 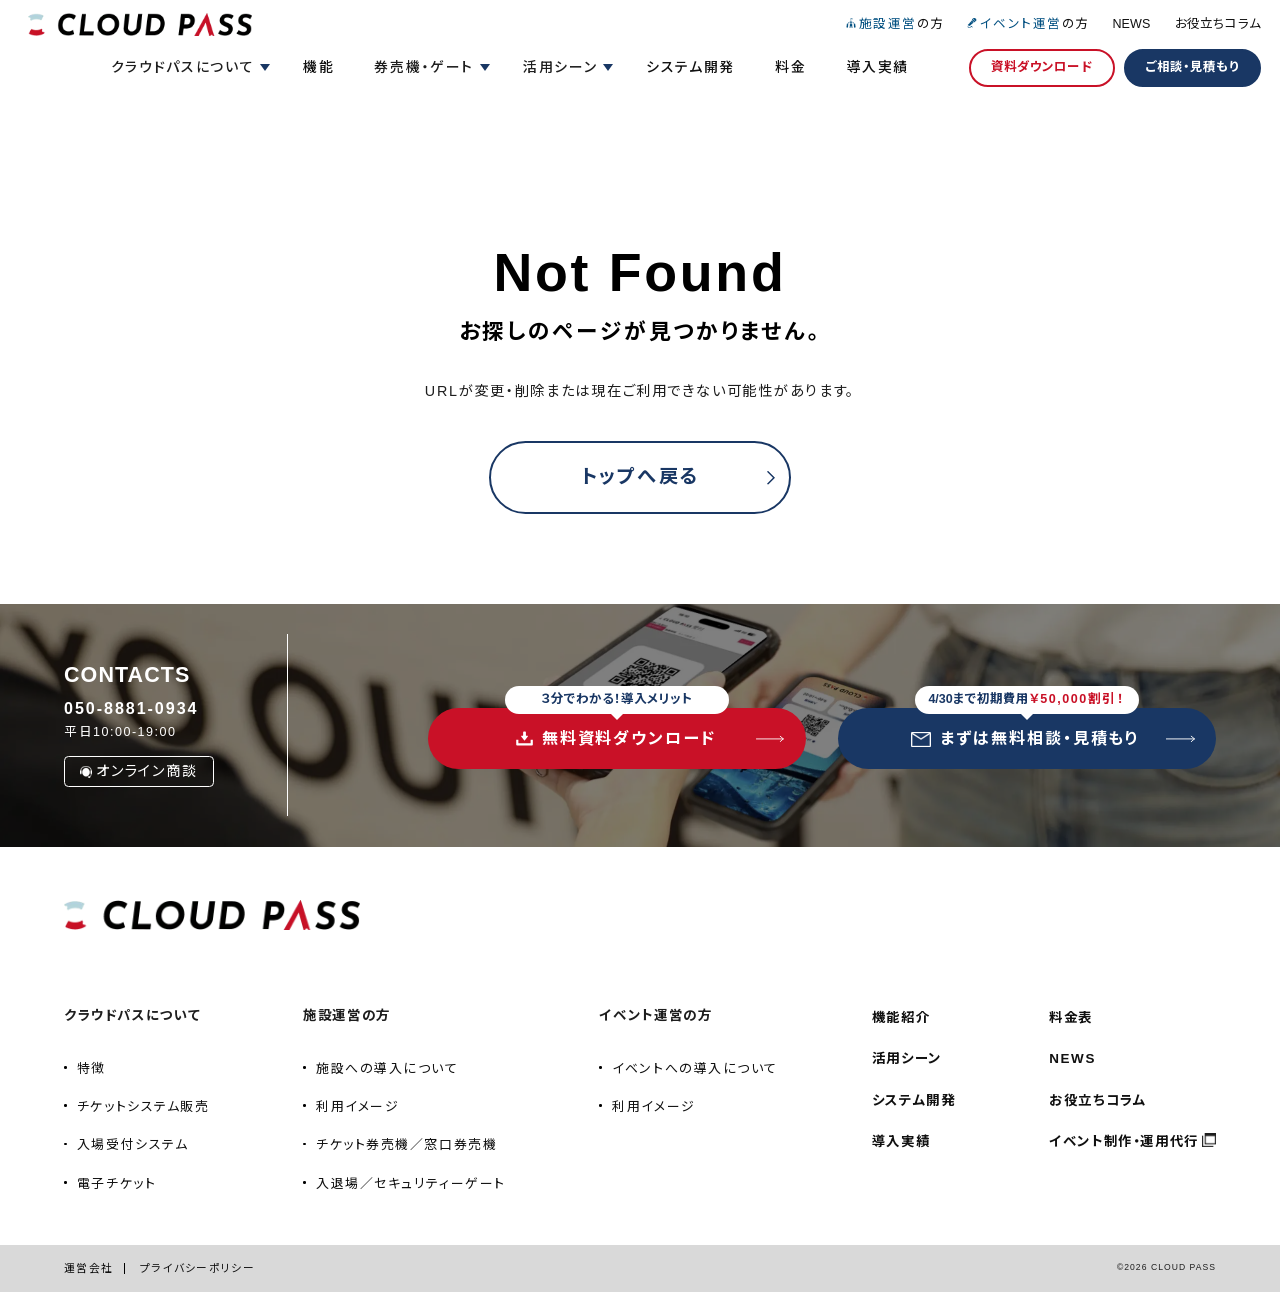 What do you see at coordinates (143, 1106) in the screenshot?
I see `チケットシステム販売` at bounding box center [143, 1106].